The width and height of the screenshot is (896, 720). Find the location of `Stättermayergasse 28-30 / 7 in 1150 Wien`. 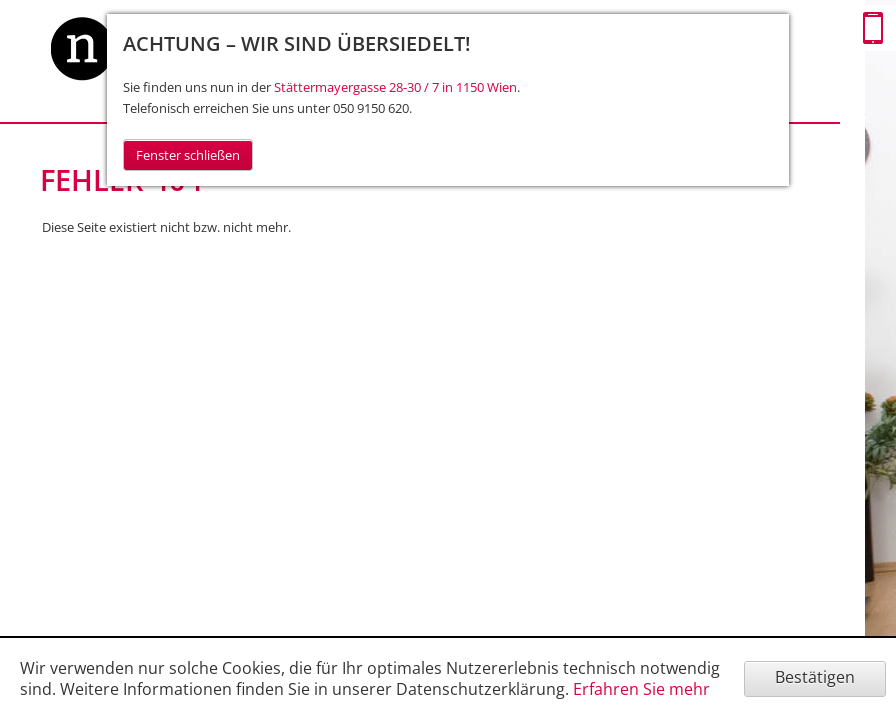

Stättermayergasse 28-30 / 7 in 1150 Wien is located at coordinates (395, 87).